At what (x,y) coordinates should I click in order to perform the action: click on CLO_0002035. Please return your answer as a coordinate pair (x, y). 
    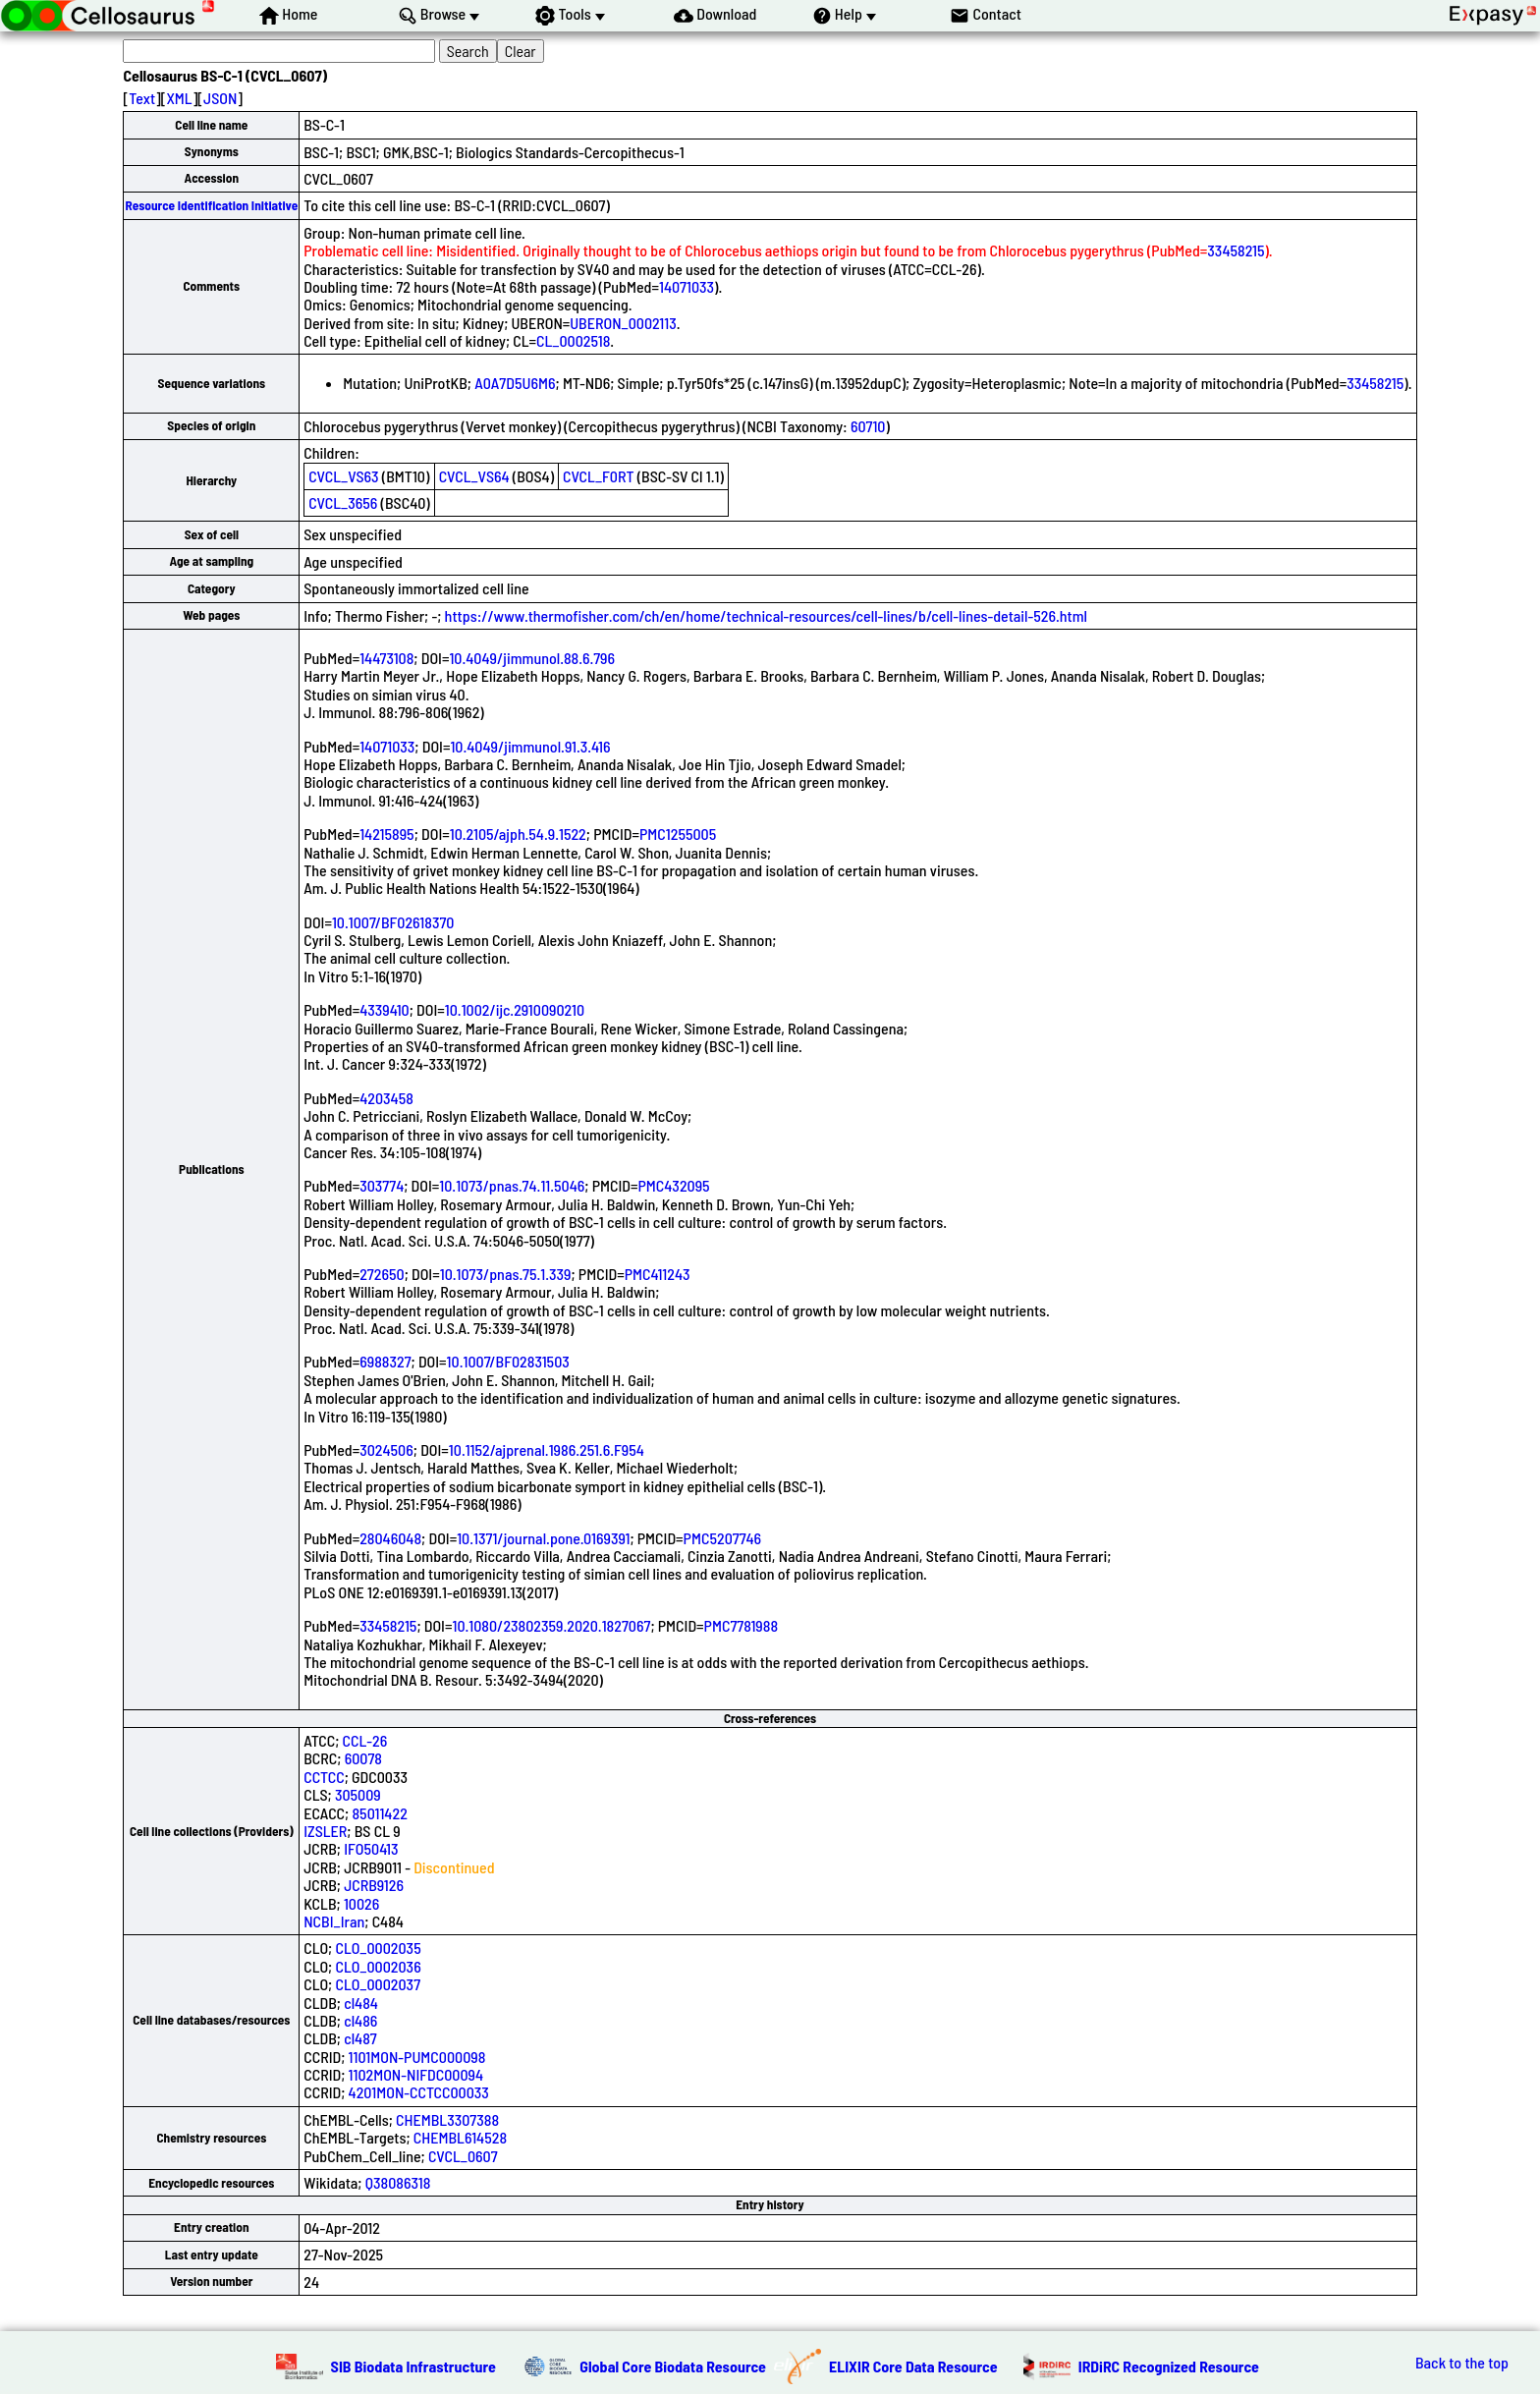
    Looking at the image, I should click on (377, 1947).